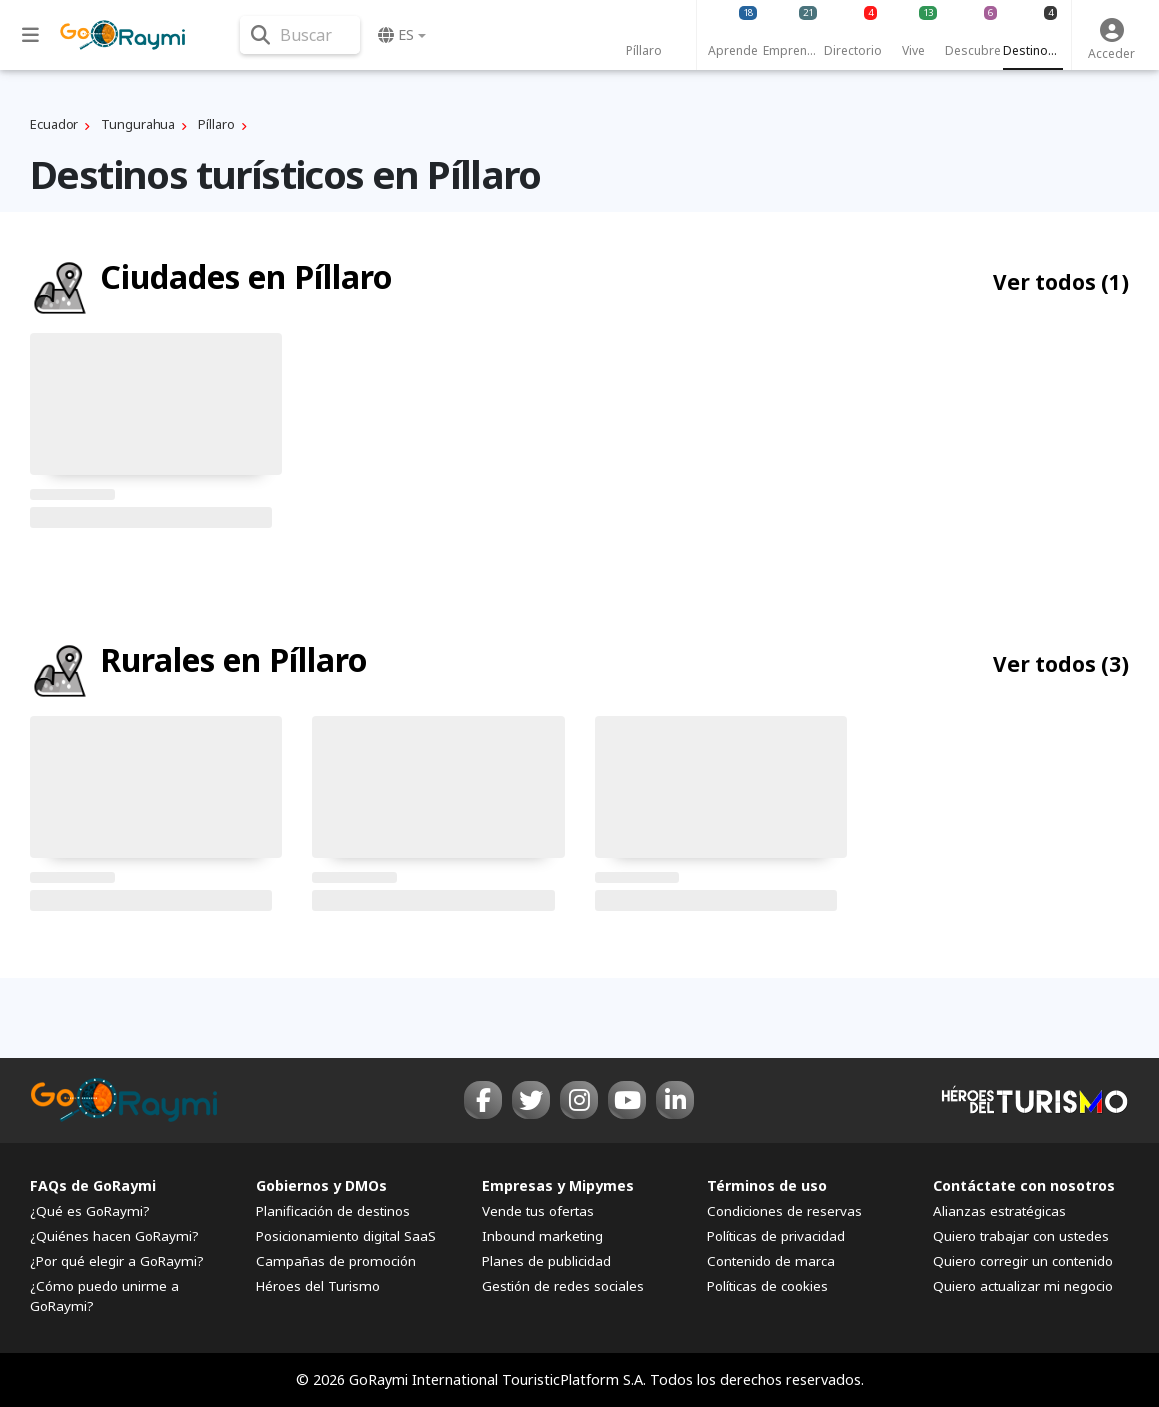  What do you see at coordinates (776, 1236) in the screenshot?
I see `Políticas de privacidad` at bounding box center [776, 1236].